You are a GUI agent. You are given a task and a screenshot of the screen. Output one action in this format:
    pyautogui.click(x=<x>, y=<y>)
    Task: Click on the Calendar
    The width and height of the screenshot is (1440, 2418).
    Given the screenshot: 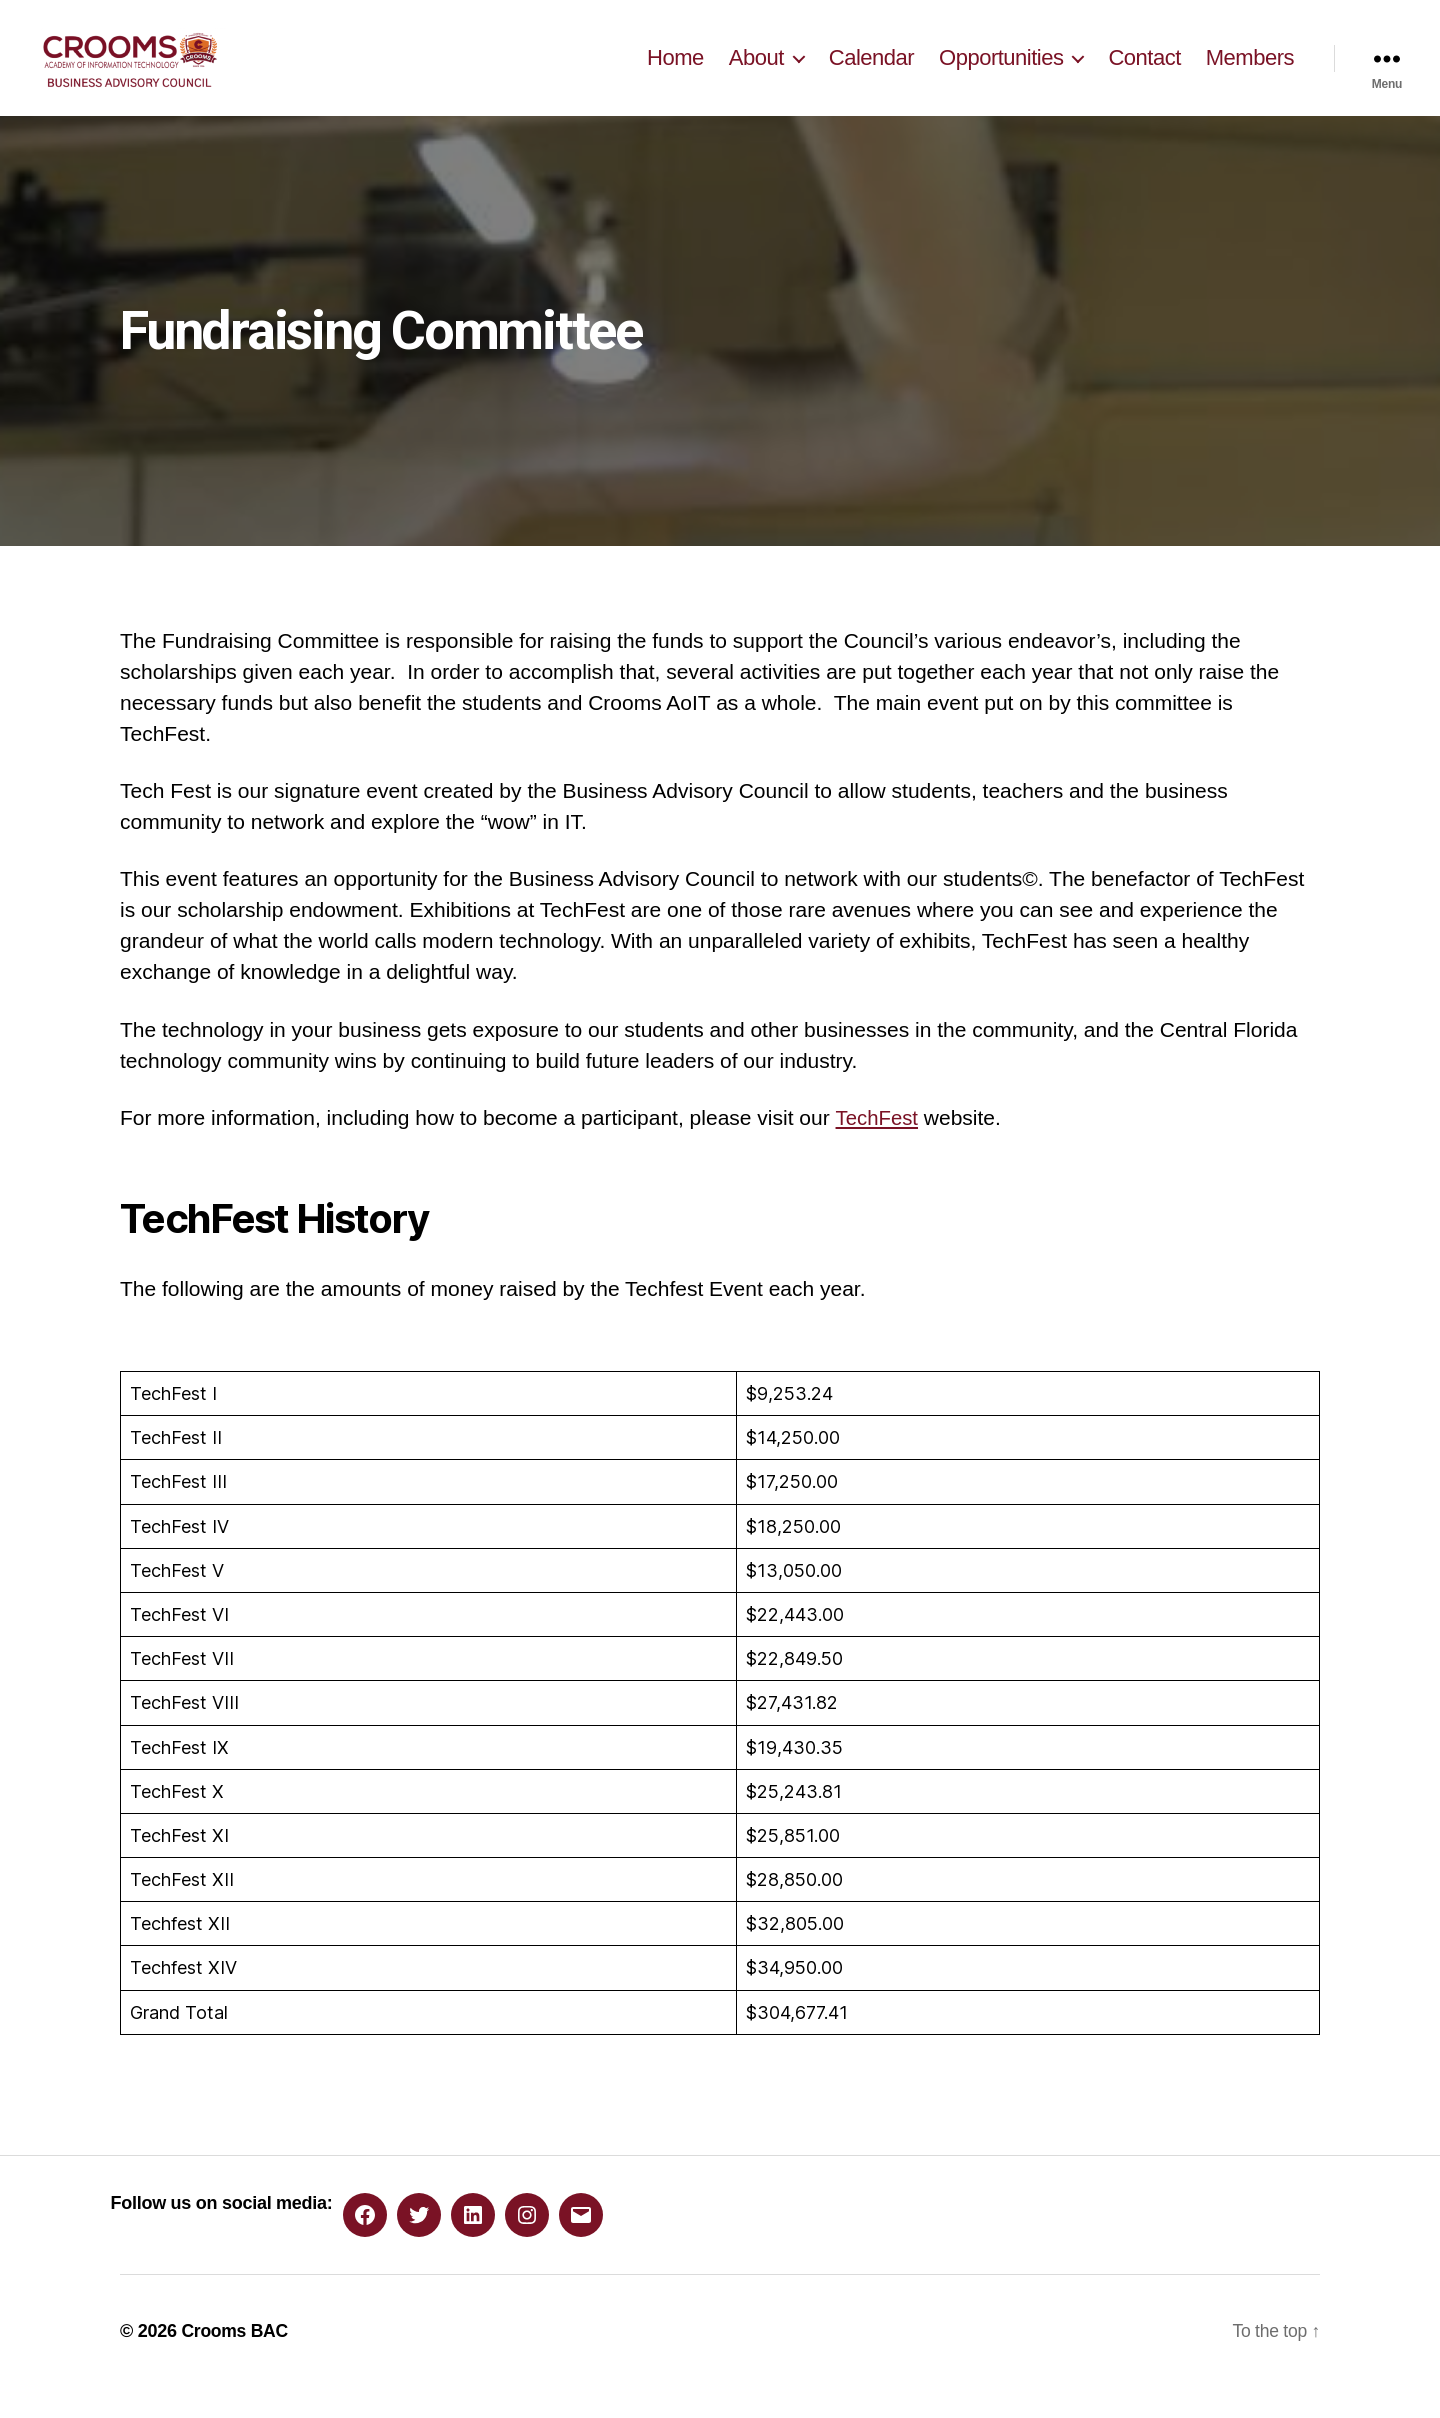 What is the action you would take?
    pyautogui.click(x=871, y=72)
    